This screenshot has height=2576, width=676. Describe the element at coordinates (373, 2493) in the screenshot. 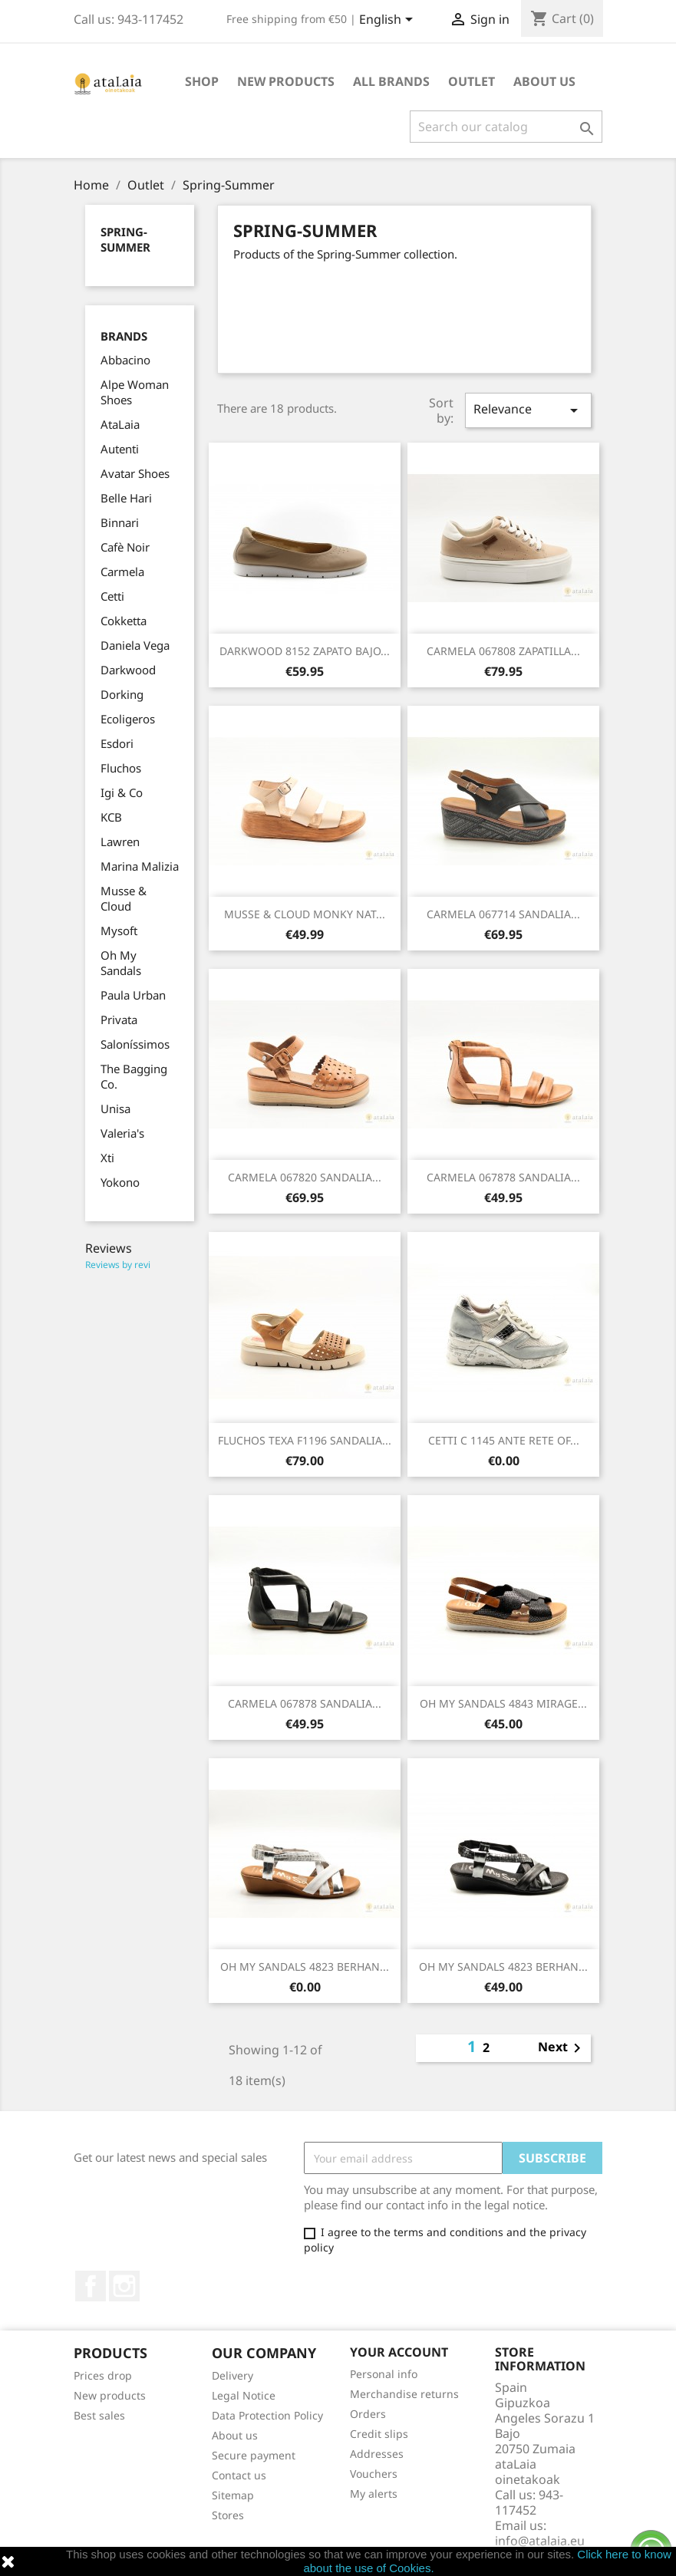

I see `My alerts` at that location.